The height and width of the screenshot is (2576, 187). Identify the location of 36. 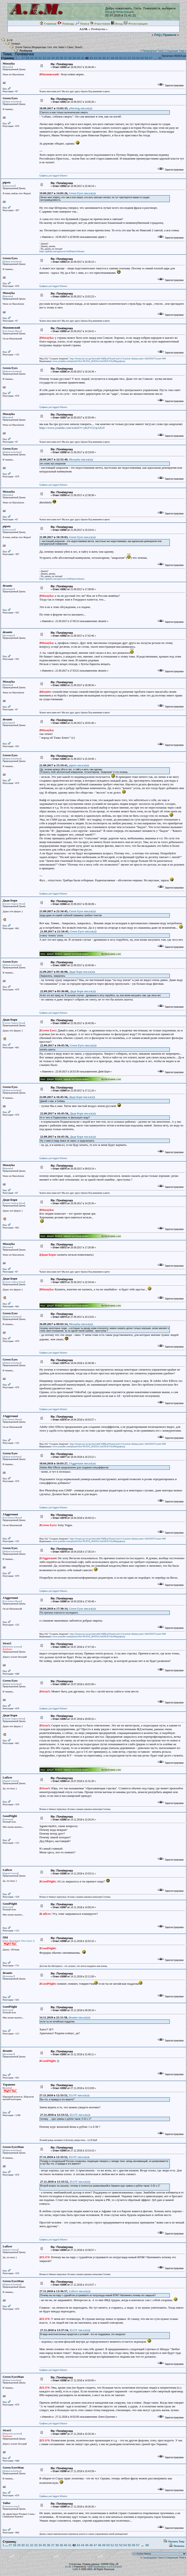
(61, 58).